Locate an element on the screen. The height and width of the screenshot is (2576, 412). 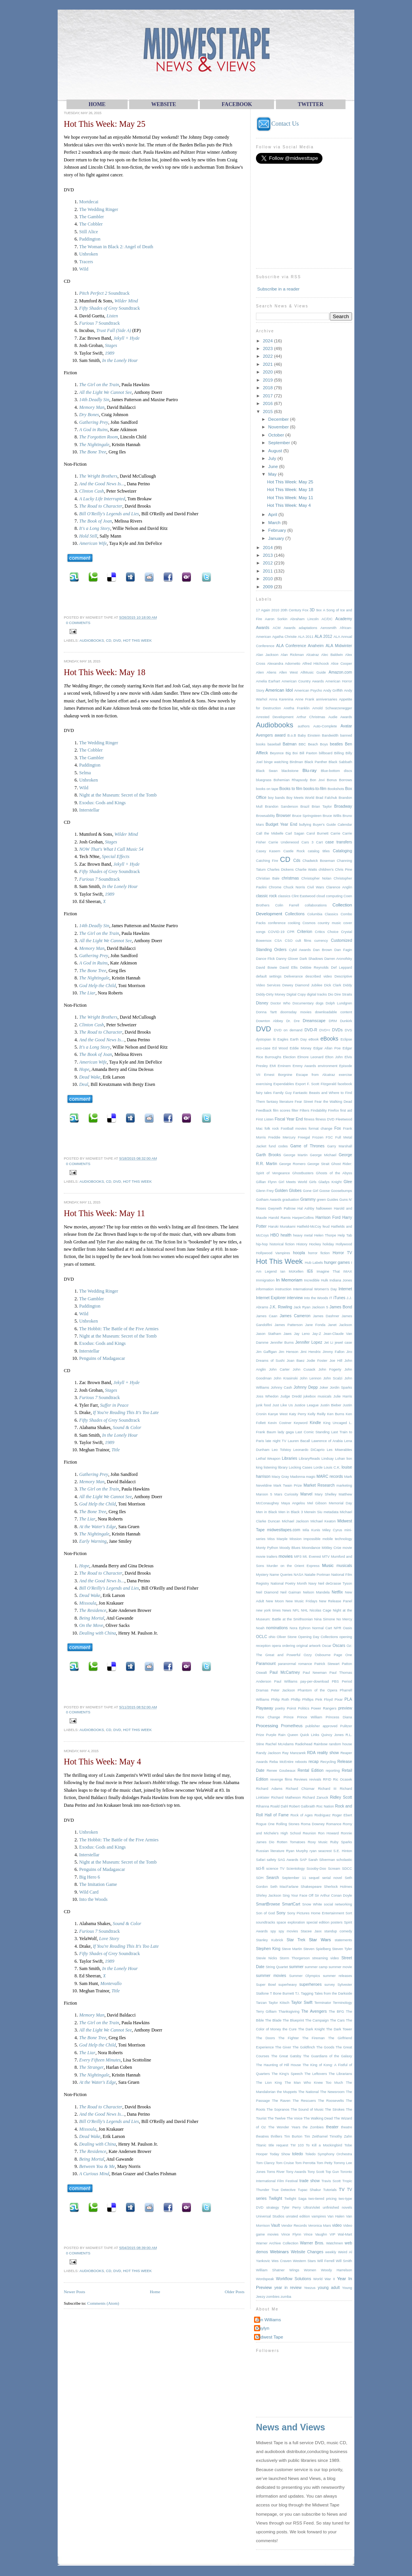
Mötley Crüe is located at coordinates (331, 1548).